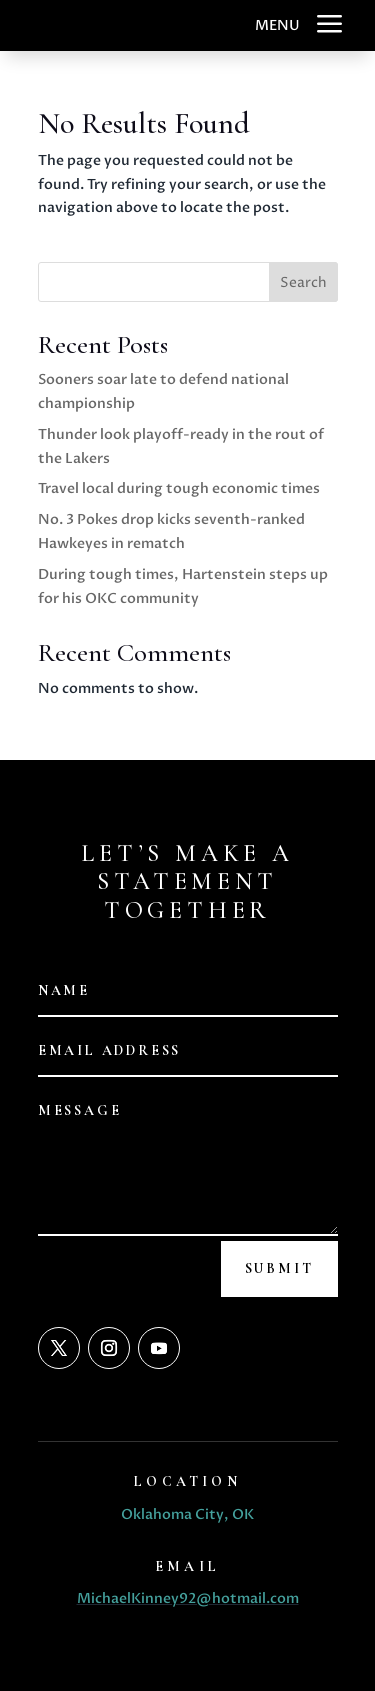  What do you see at coordinates (179, 488) in the screenshot?
I see `Travel local during tough economic times` at bounding box center [179, 488].